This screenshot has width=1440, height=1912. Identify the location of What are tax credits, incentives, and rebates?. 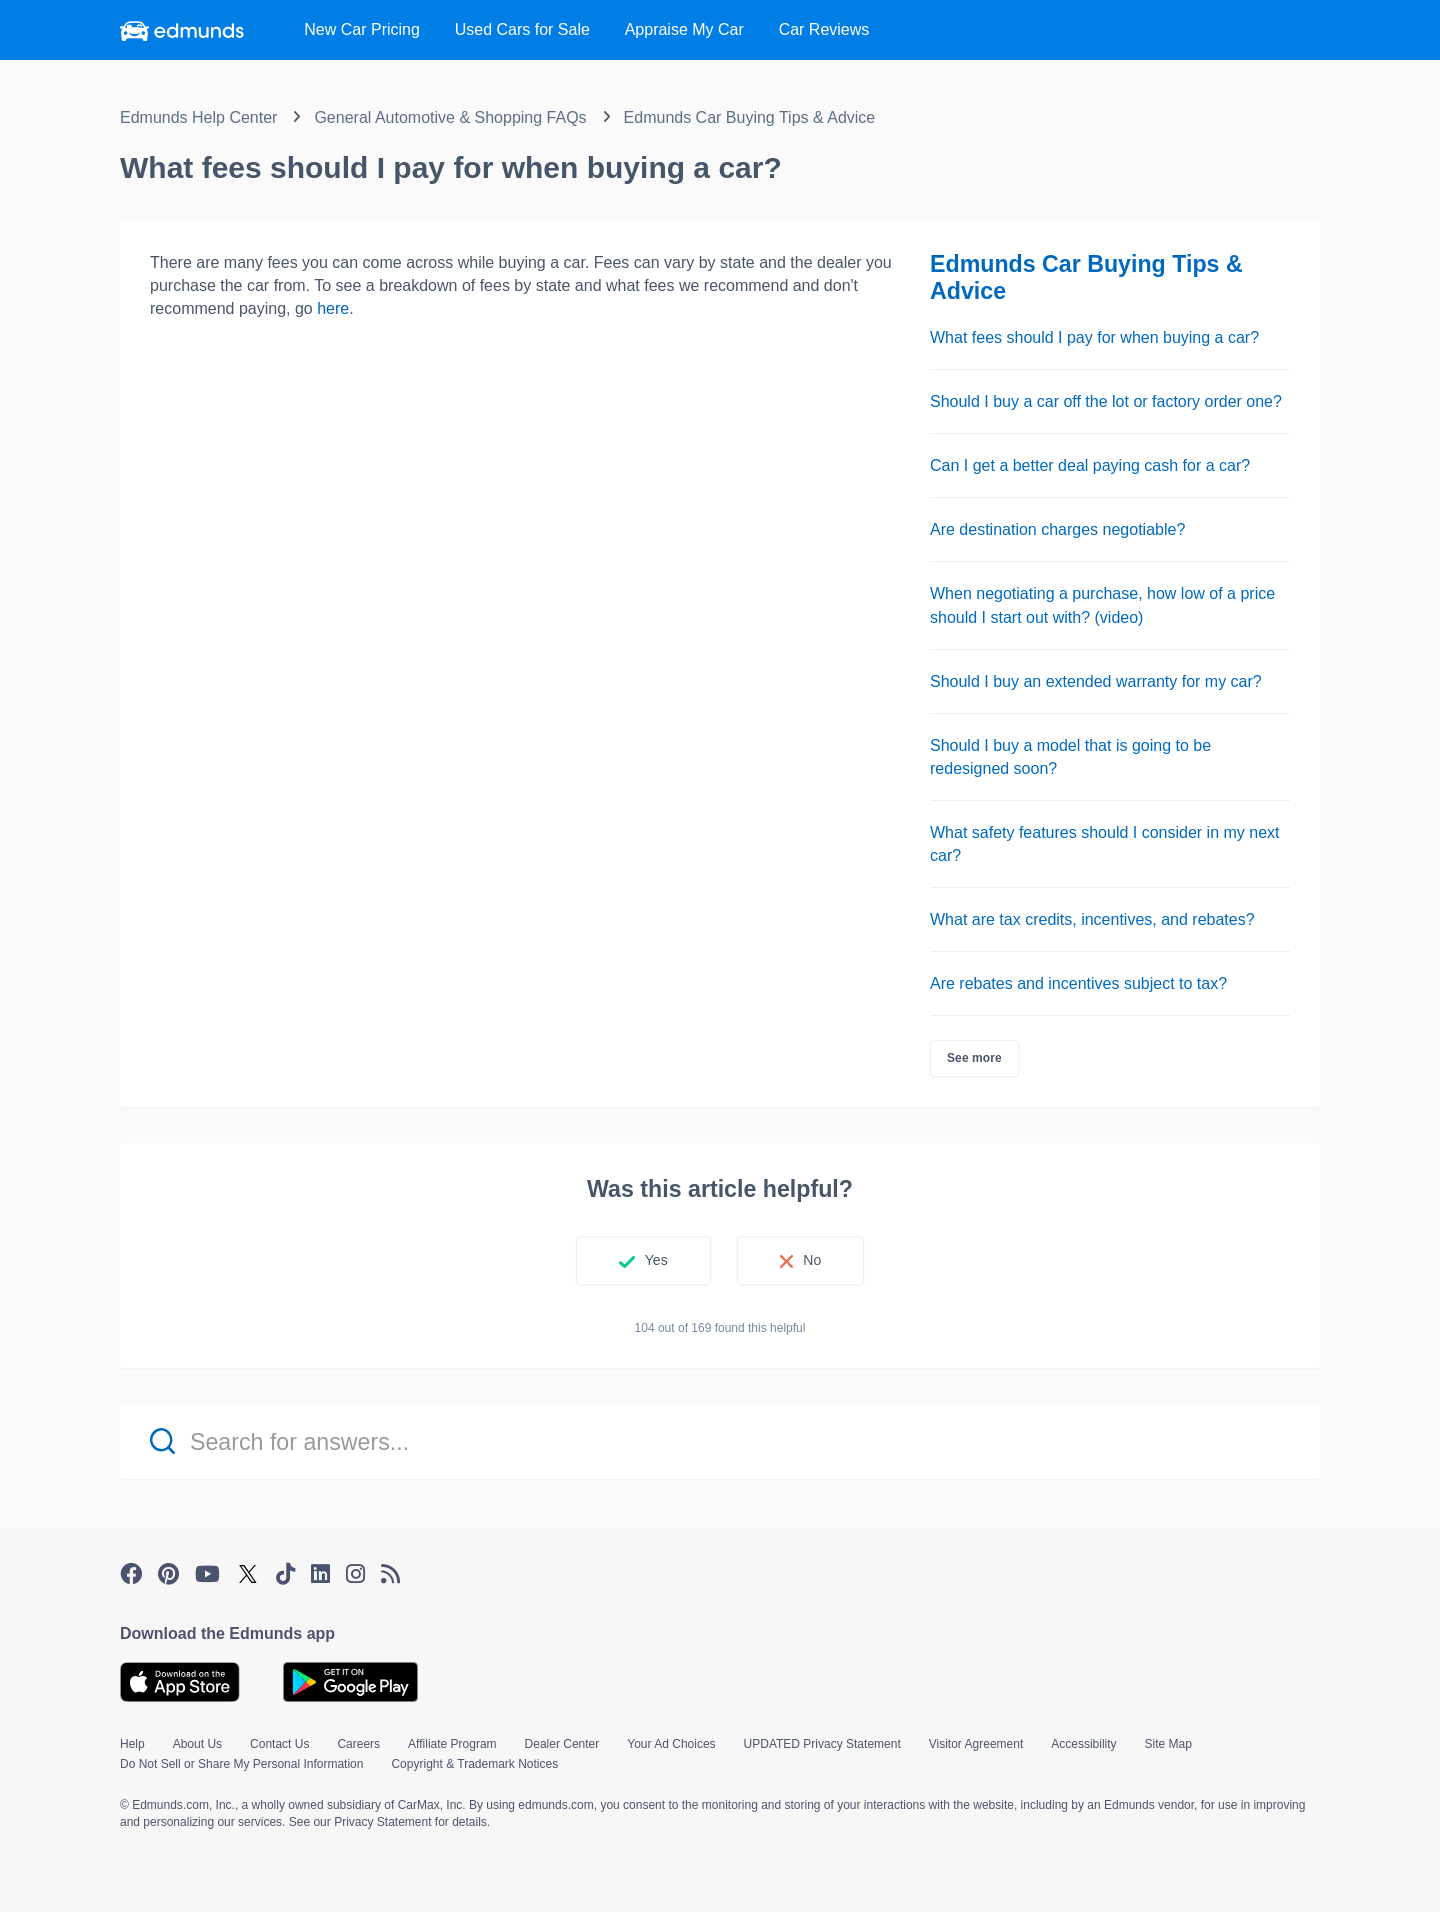
(1092, 919).